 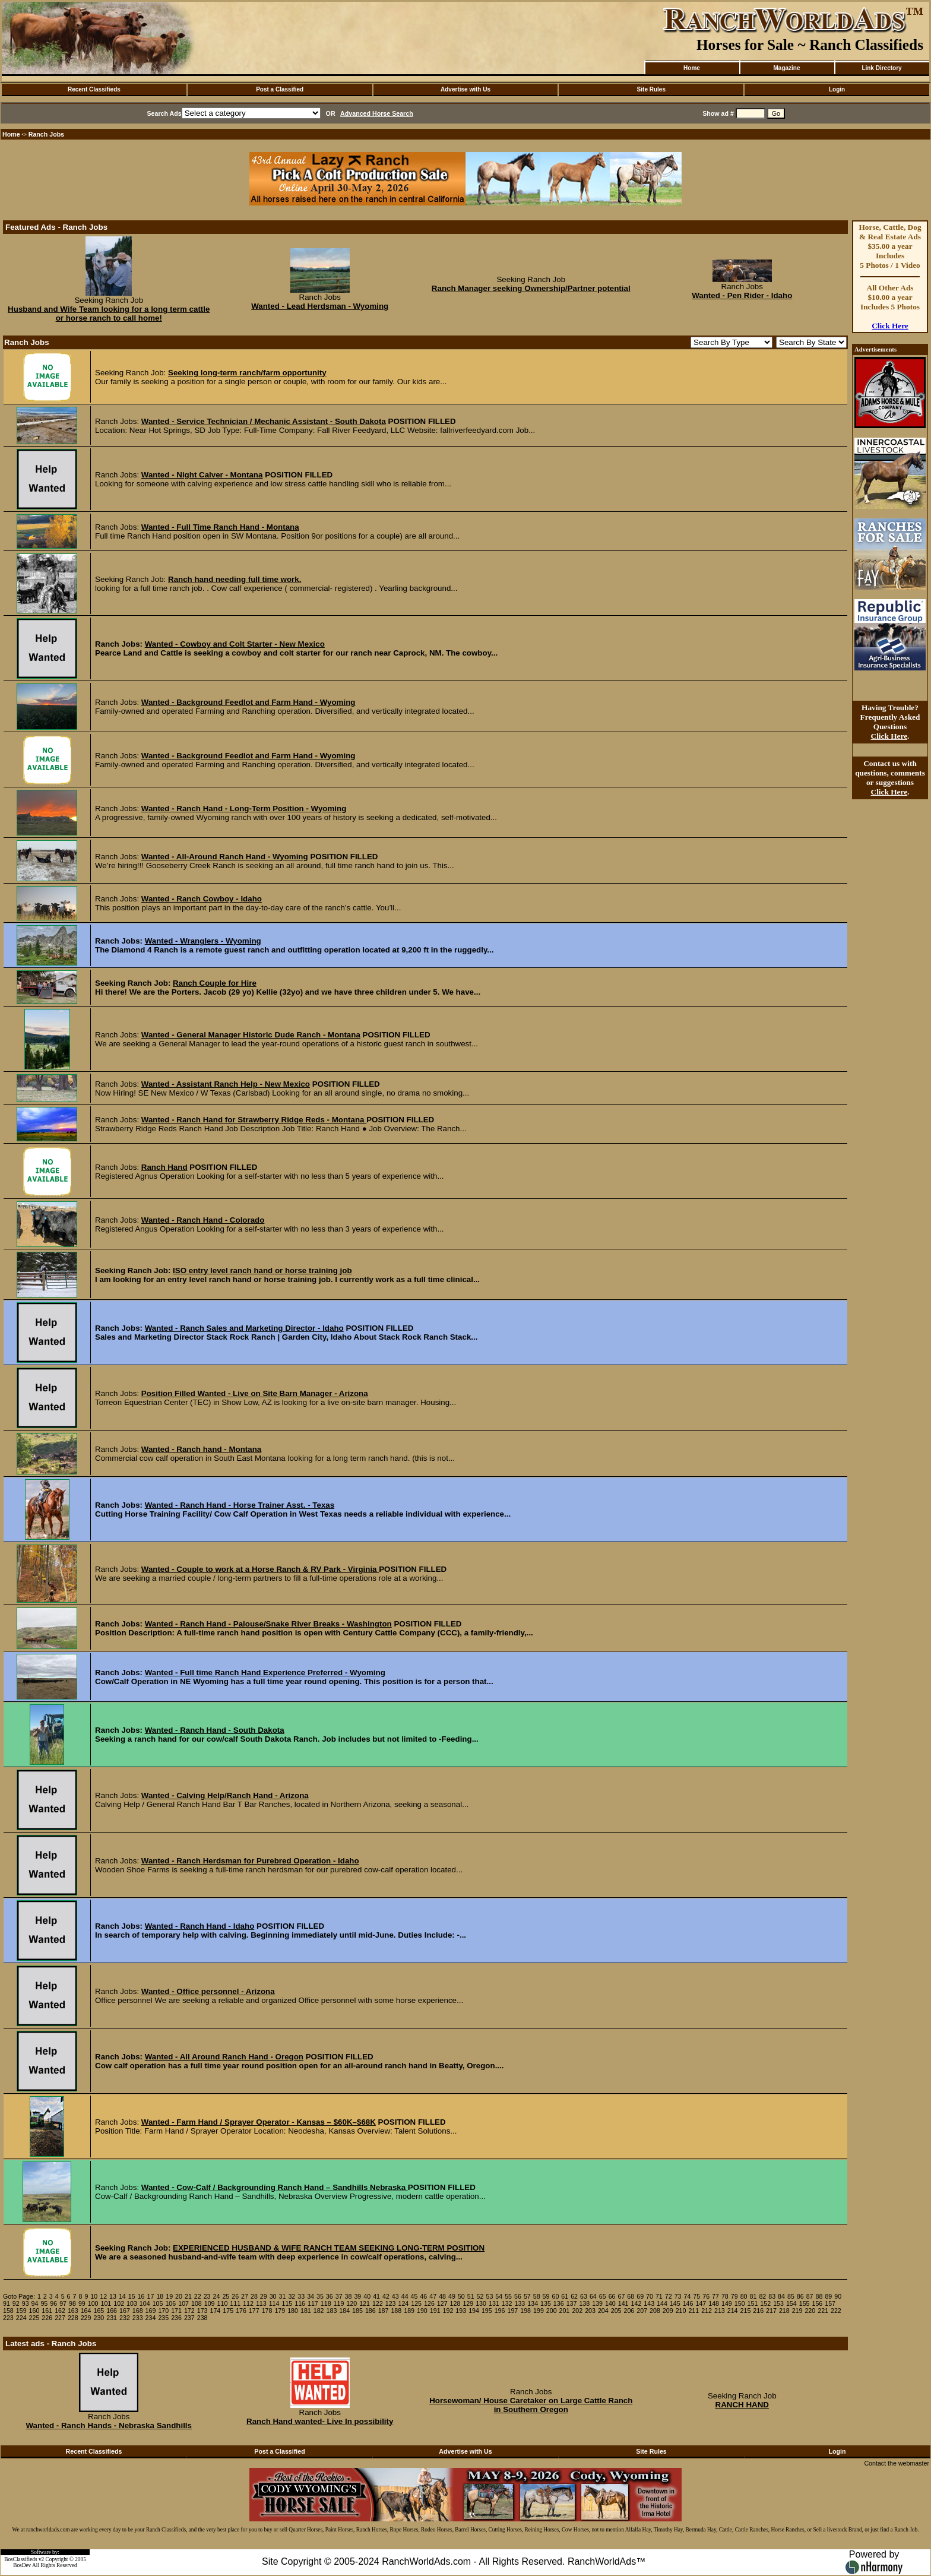 I want to click on Wanted - Ranch Hand - Long-Term Position - Wyoming, so click(x=244, y=808).